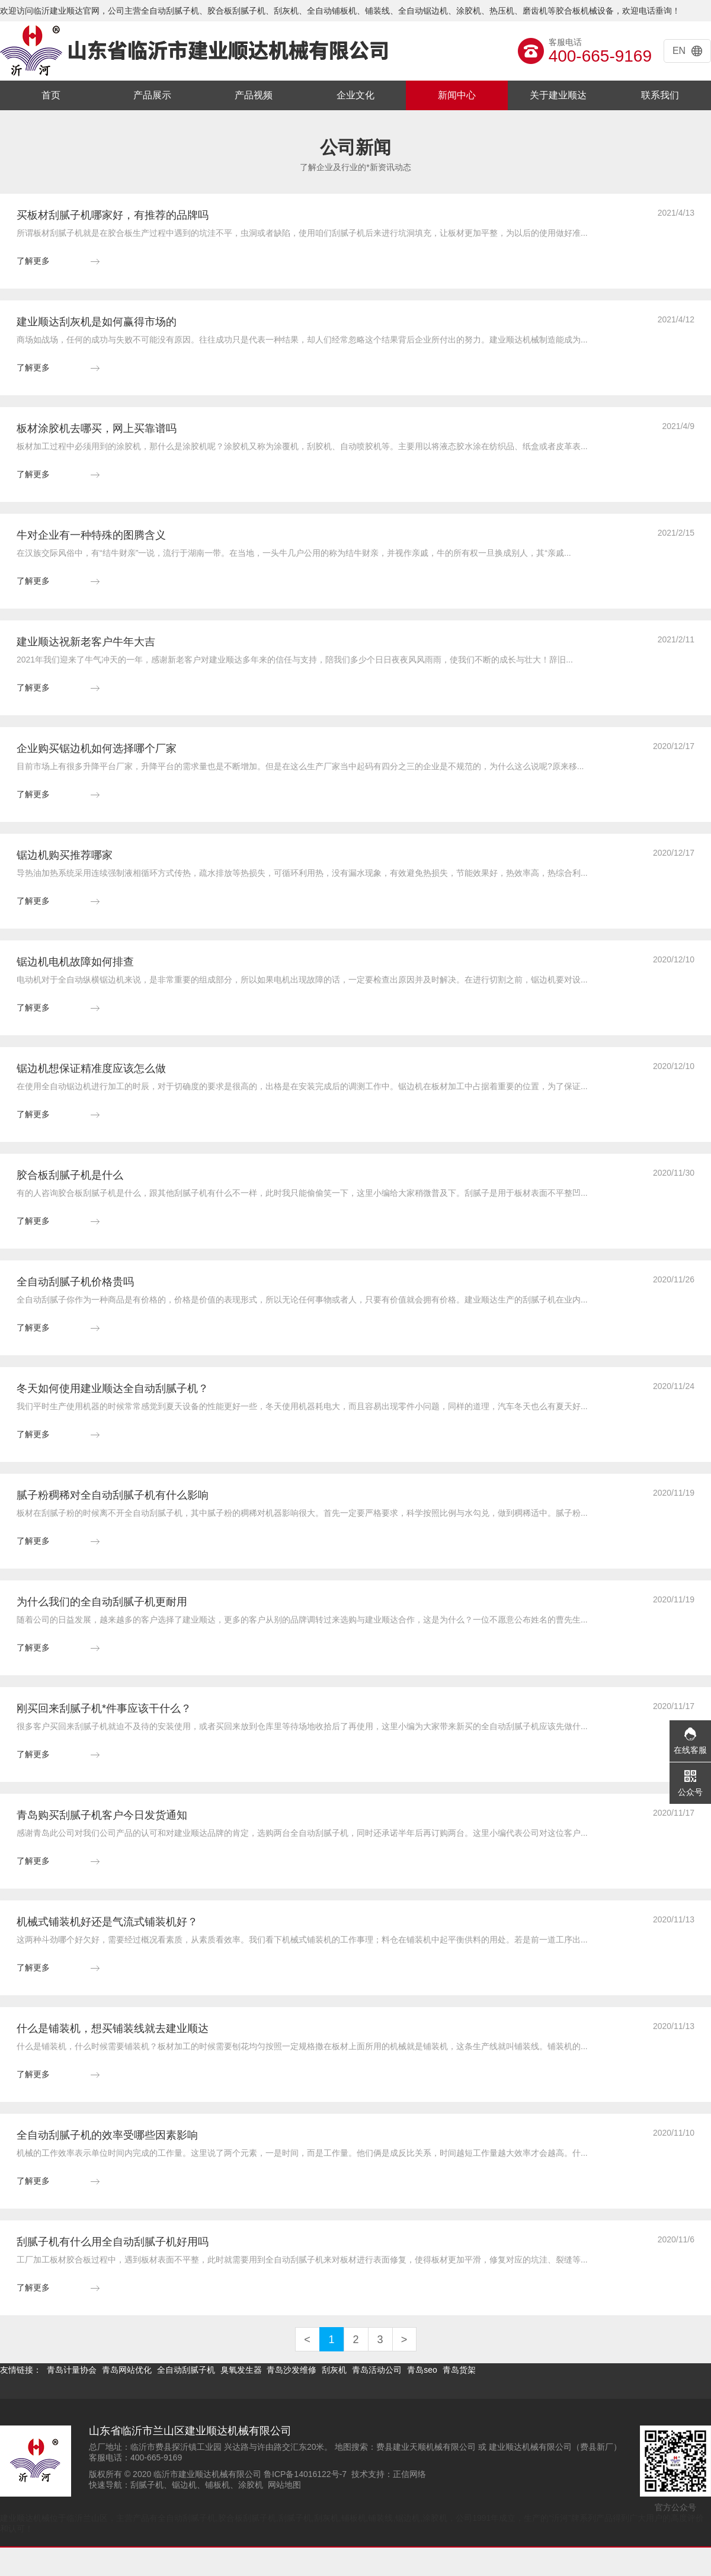 This screenshot has width=711, height=2576. What do you see at coordinates (217, 2484) in the screenshot?
I see `铺板机` at bounding box center [217, 2484].